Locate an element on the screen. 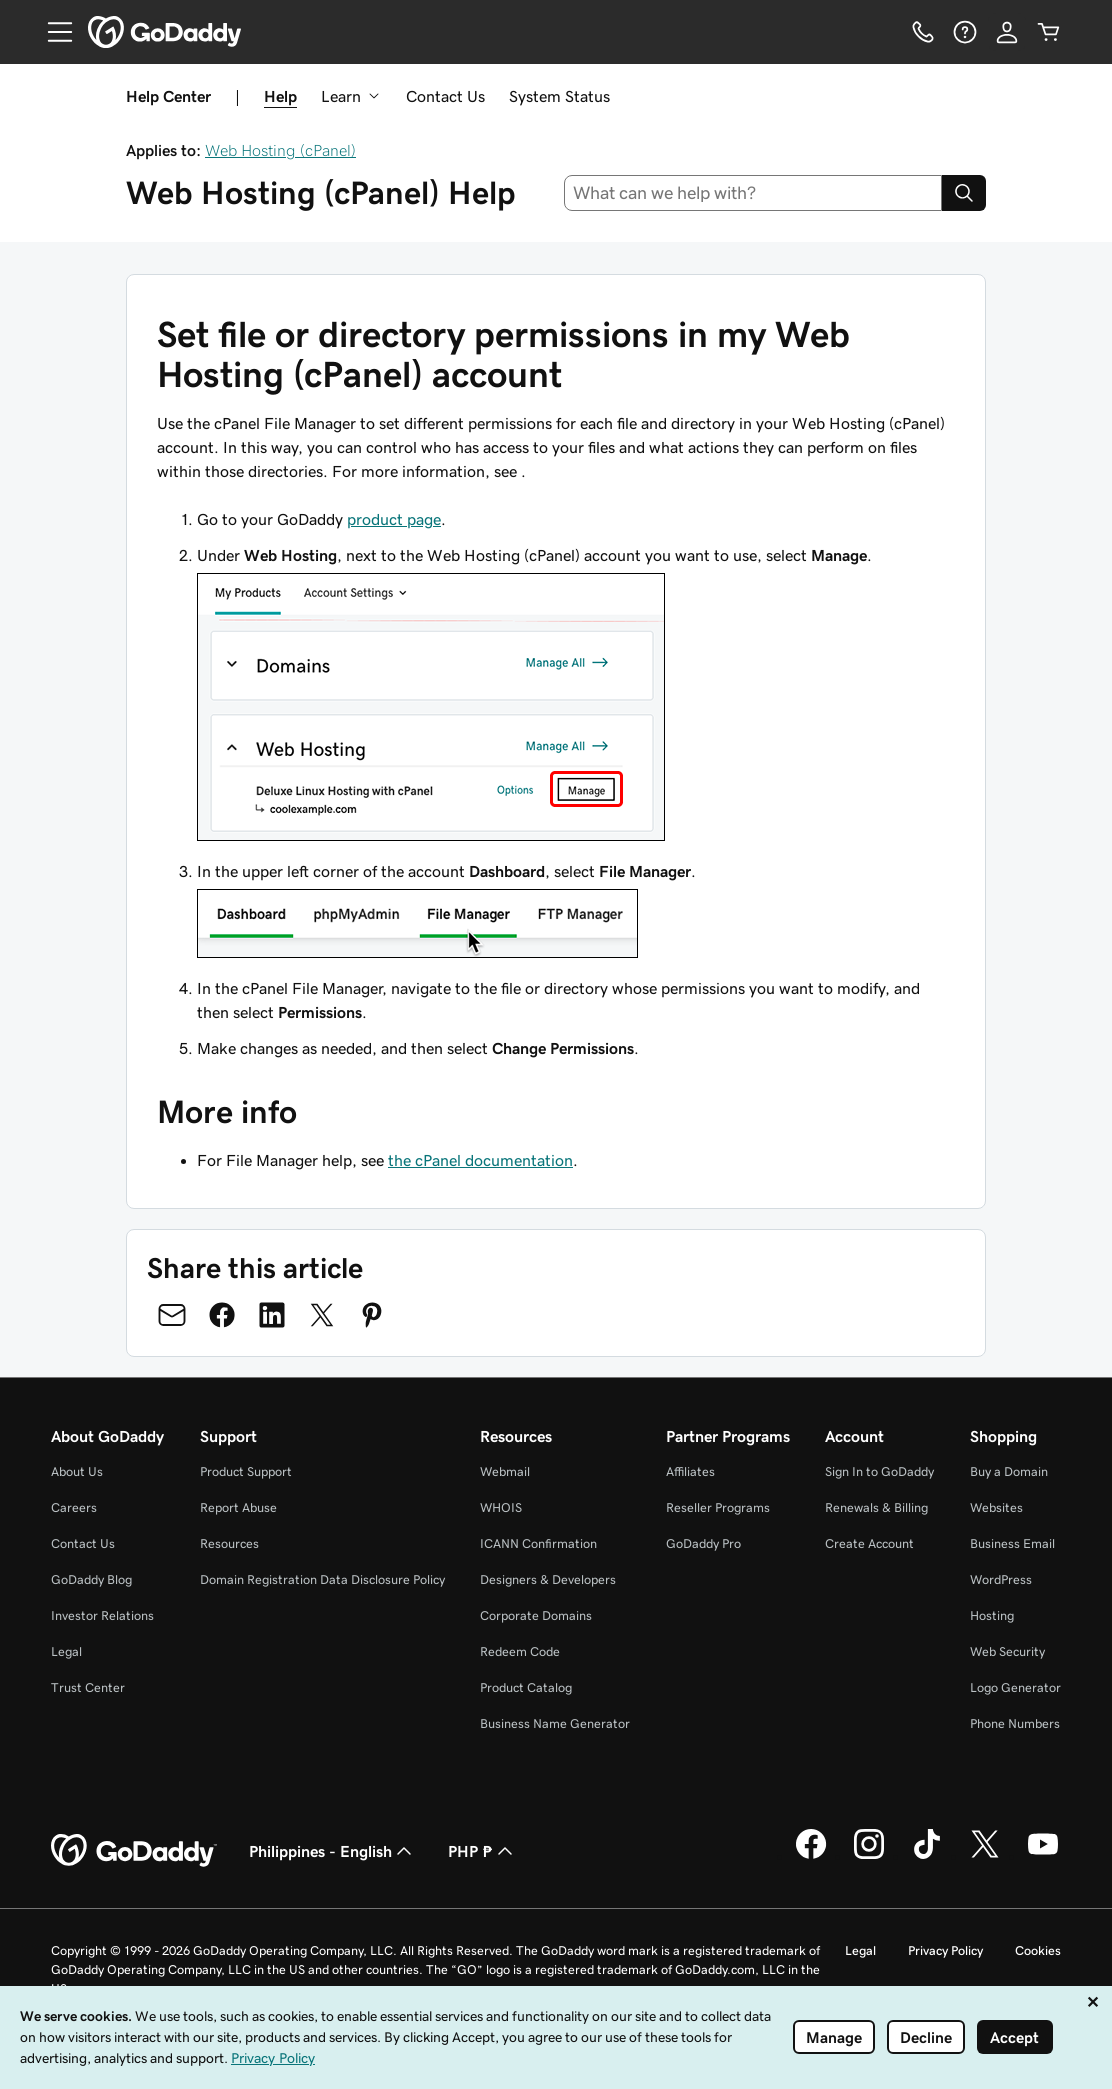  Product Support is located at coordinates (246, 1471).